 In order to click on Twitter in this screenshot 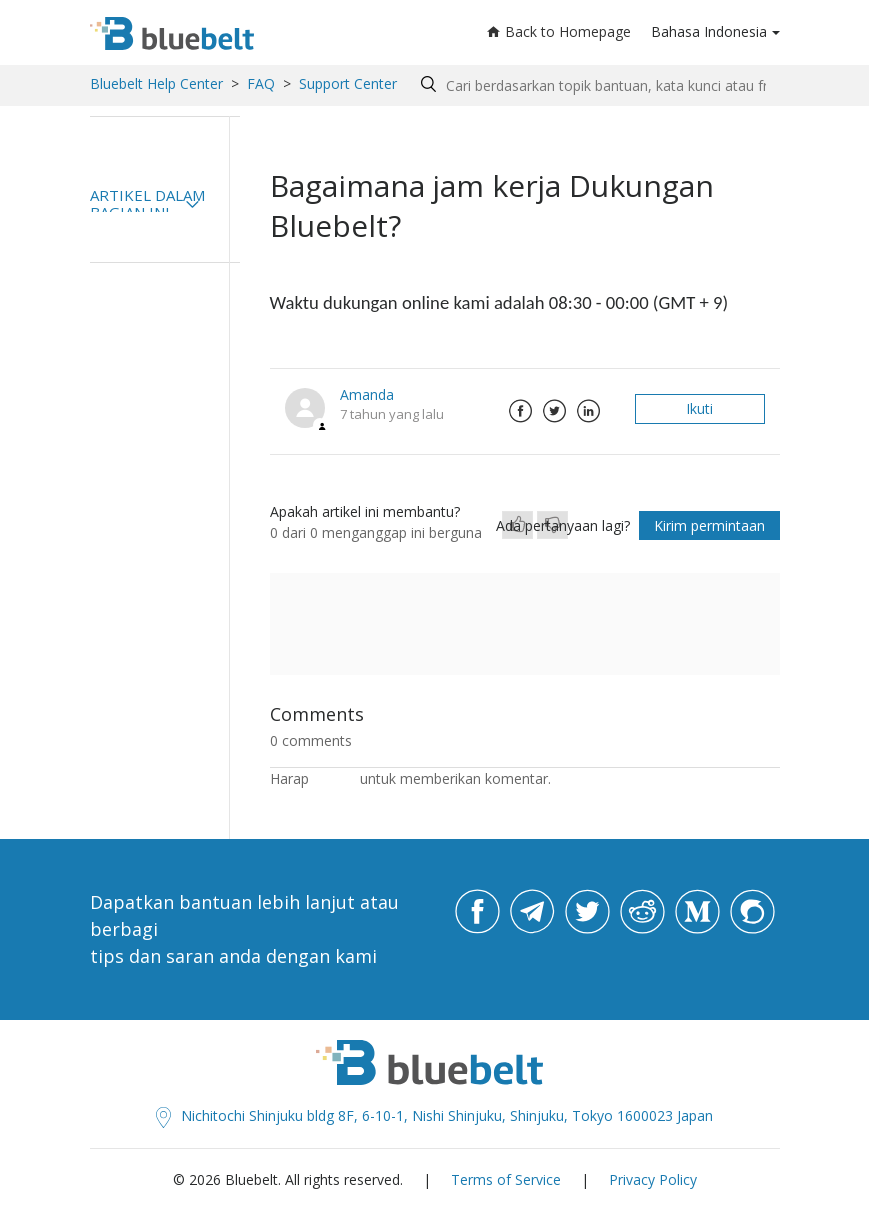, I will do `click(555, 411)`.